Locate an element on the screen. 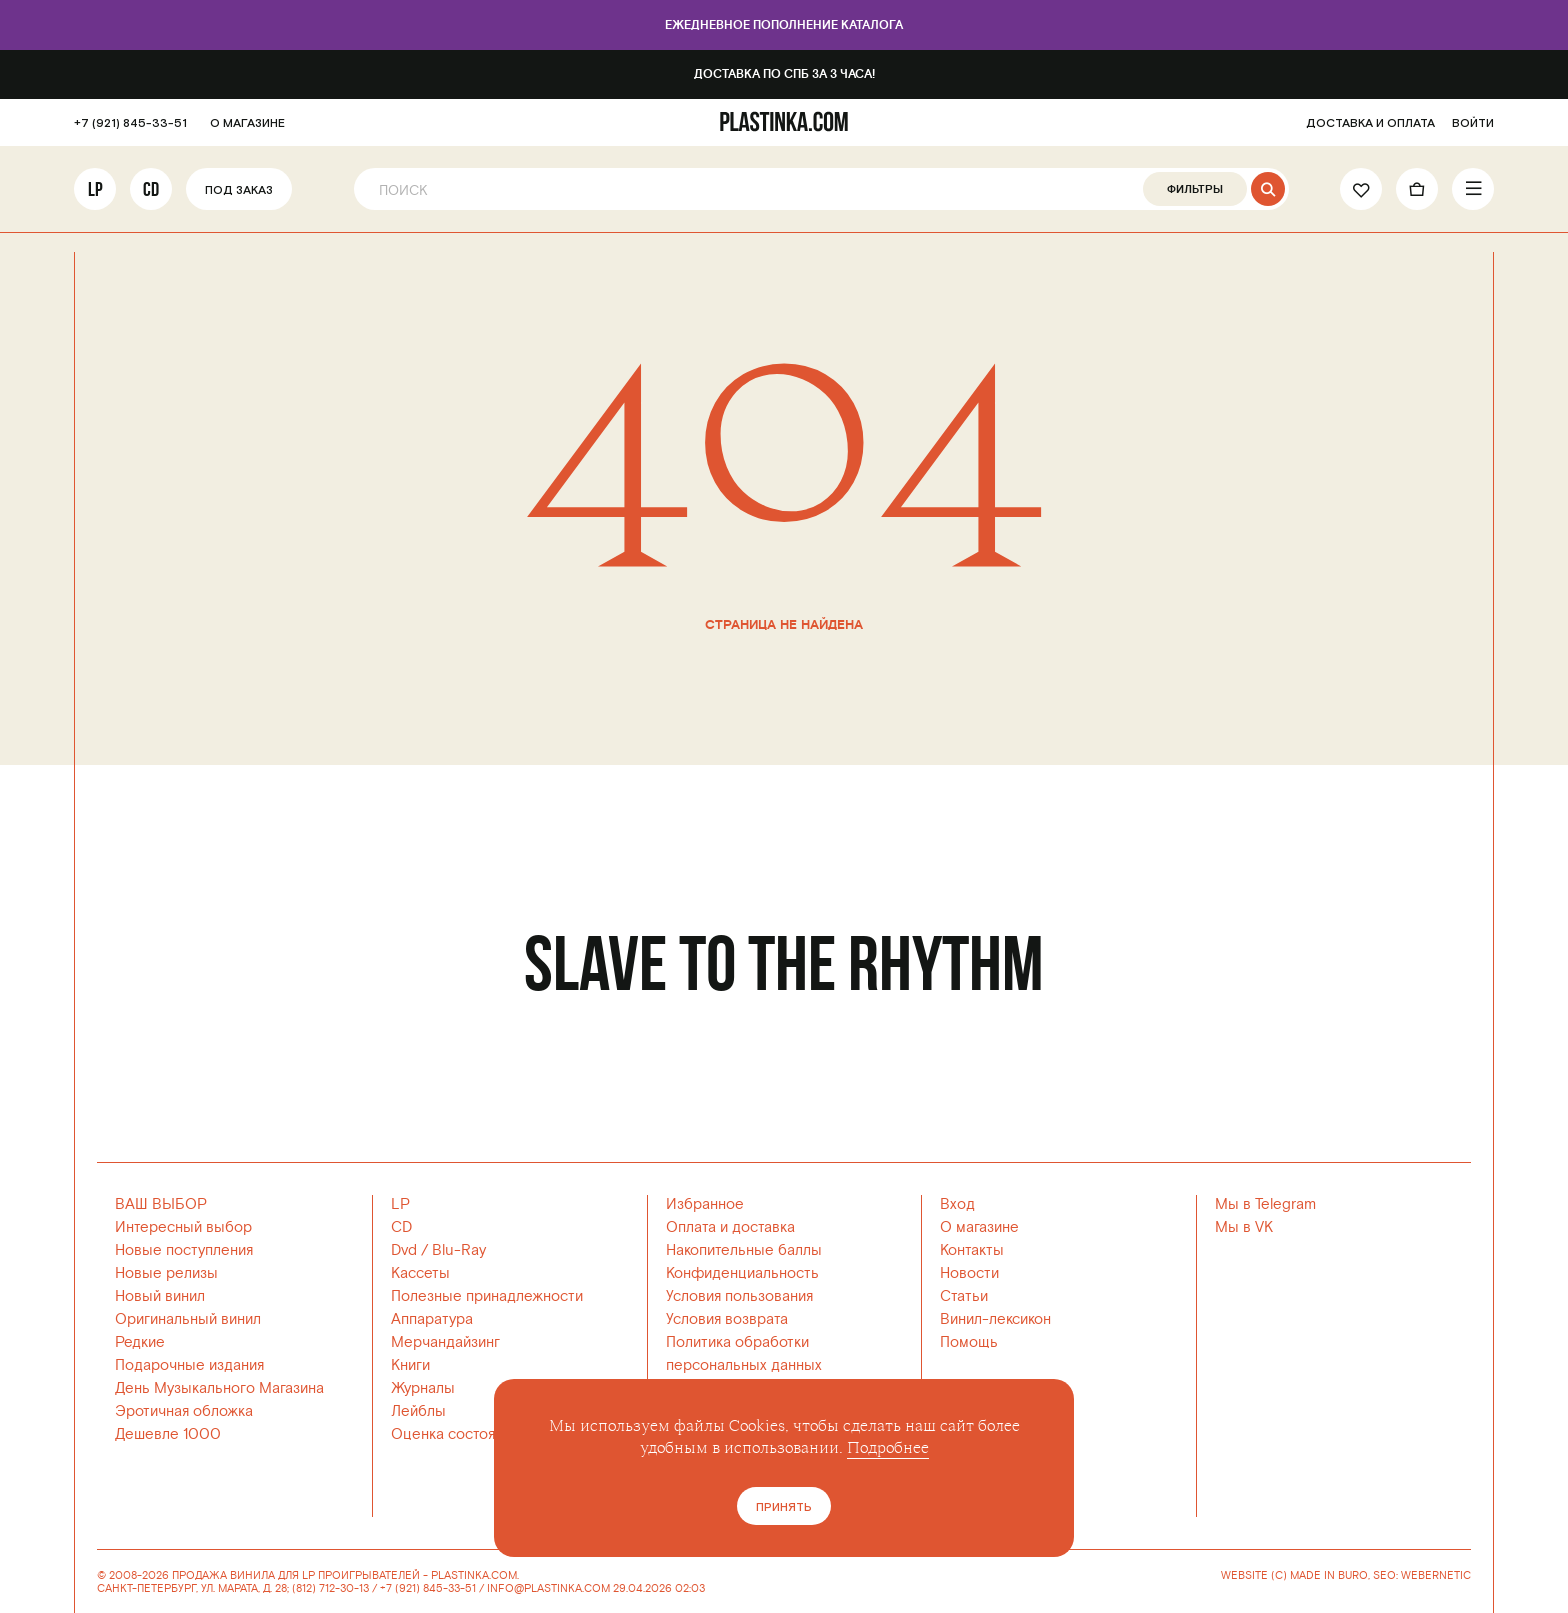 The image size is (1568, 1613). CD is located at coordinates (151, 189).